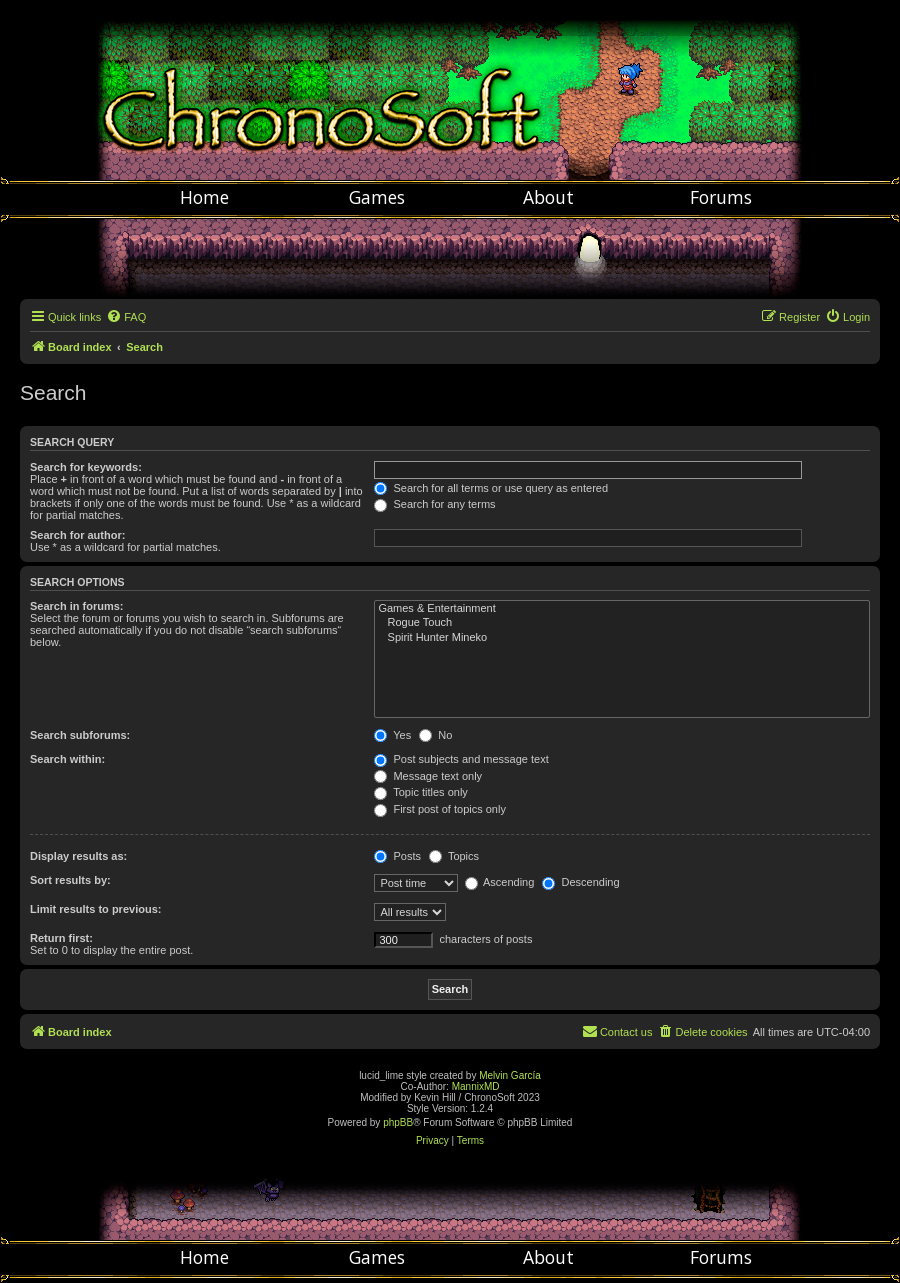 Image resolution: width=900 pixels, height=1283 pixels. I want to click on Forums, so click(721, 197).